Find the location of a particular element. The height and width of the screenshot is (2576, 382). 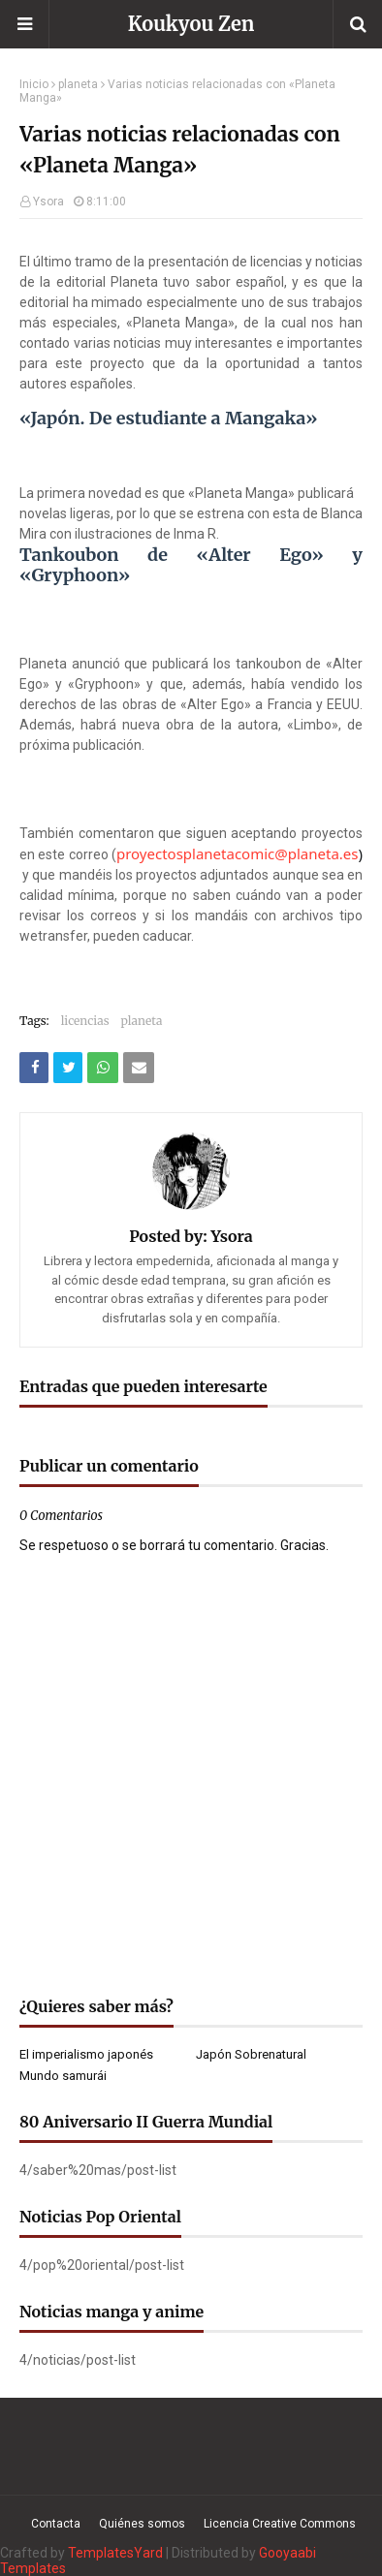

[Compartir este artículo por correo electrónico] is located at coordinates (138, 1067).